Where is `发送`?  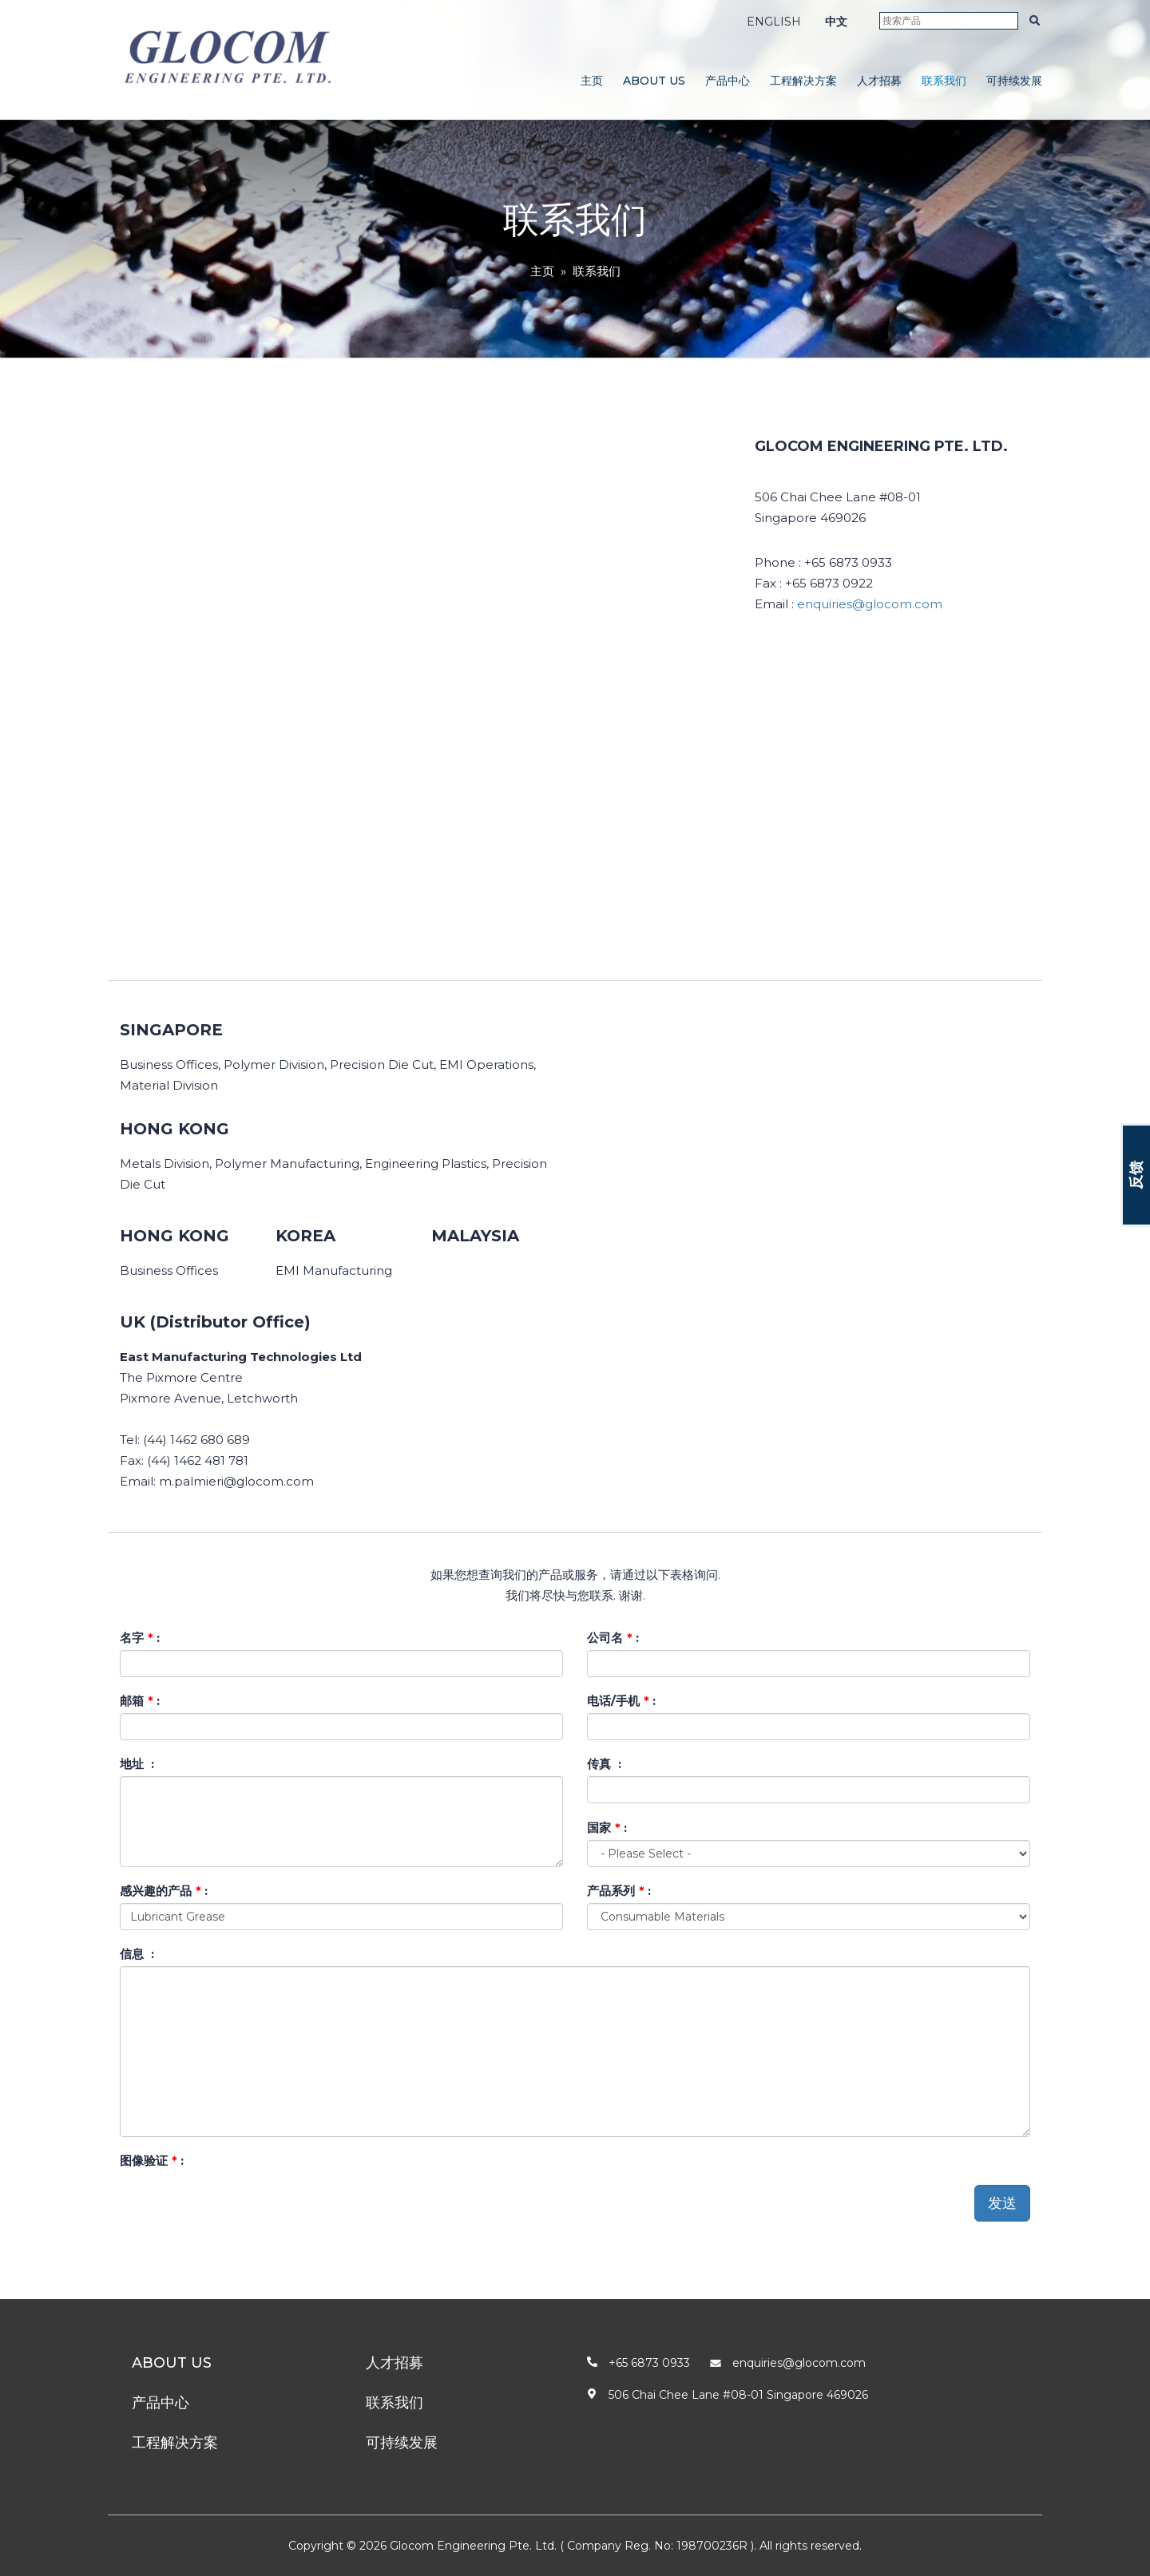 发送 is located at coordinates (1002, 2203).